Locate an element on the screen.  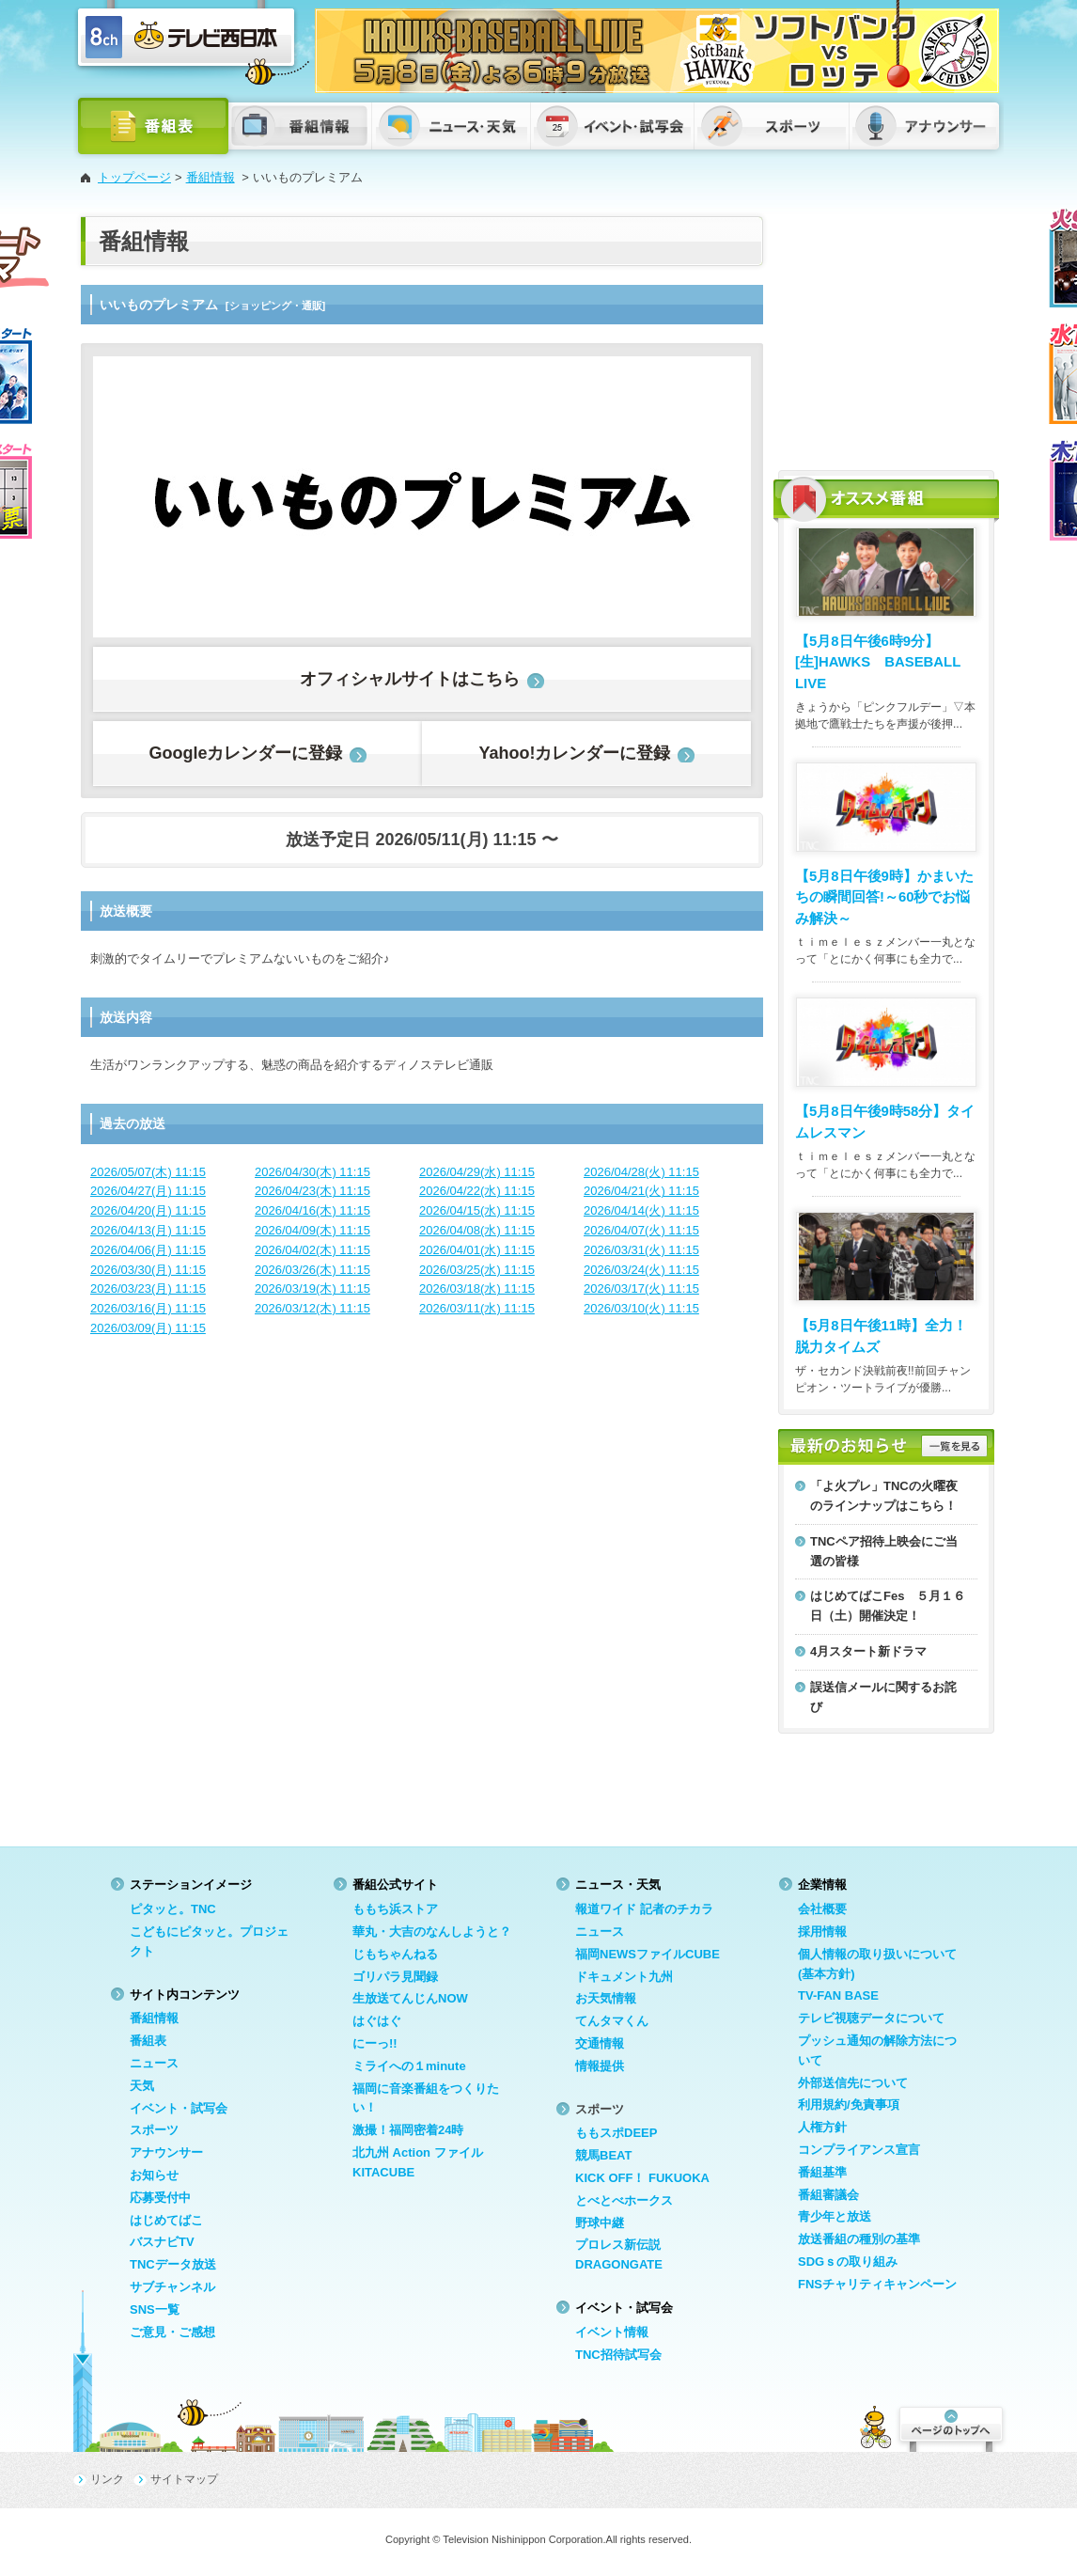
2026/04/09(木) 11:15 is located at coordinates (312, 1230).